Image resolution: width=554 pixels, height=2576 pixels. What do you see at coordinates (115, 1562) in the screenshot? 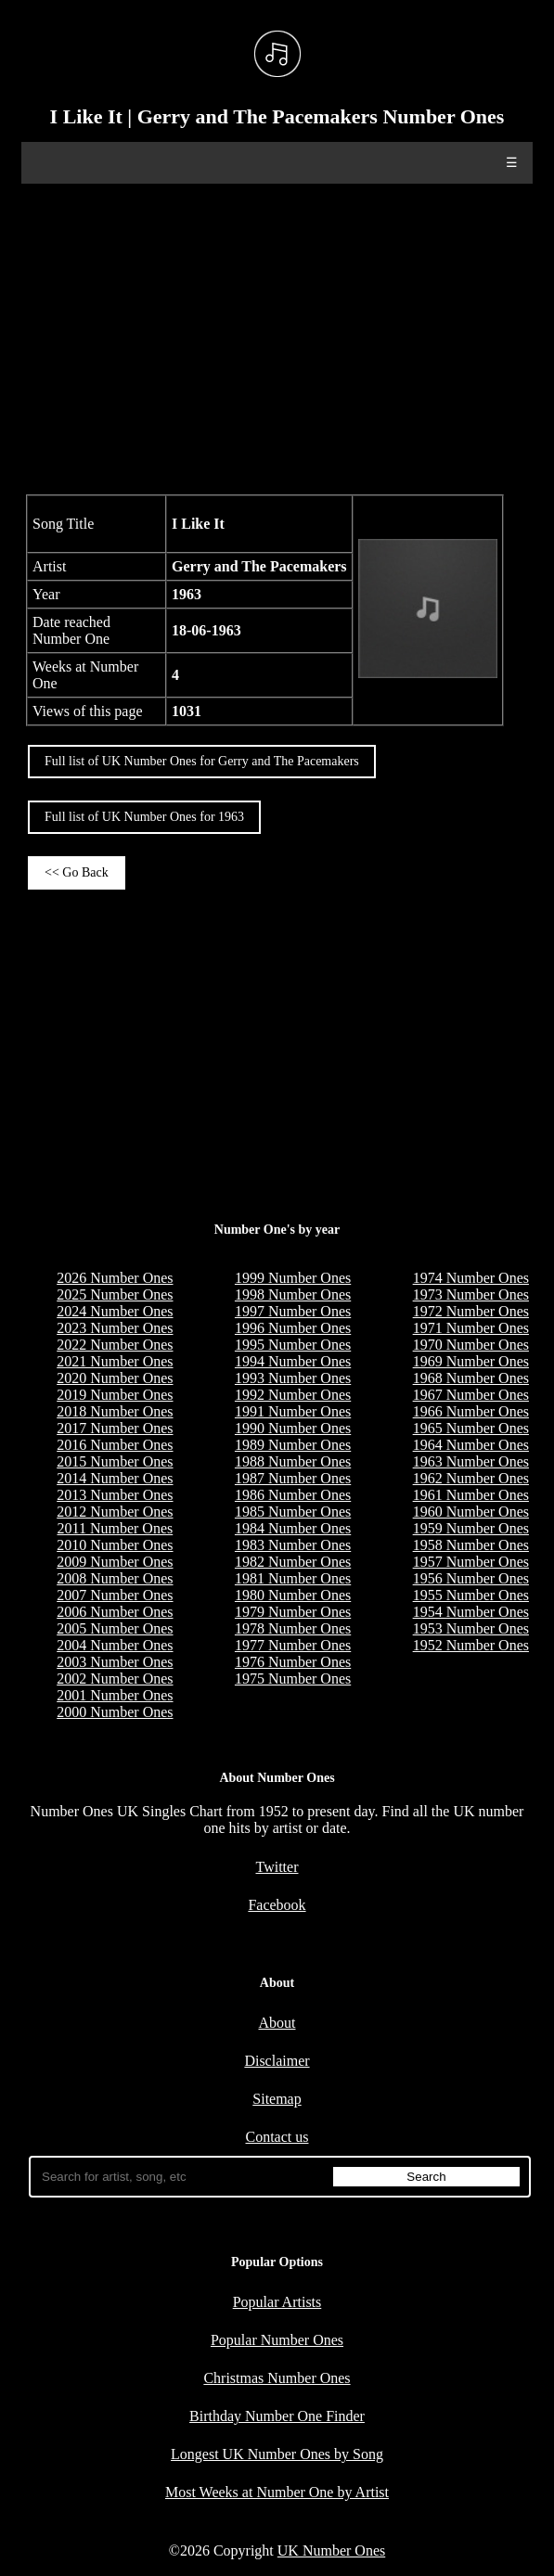
I see `2009 Number Ones` at bounding box center [115, 1562].